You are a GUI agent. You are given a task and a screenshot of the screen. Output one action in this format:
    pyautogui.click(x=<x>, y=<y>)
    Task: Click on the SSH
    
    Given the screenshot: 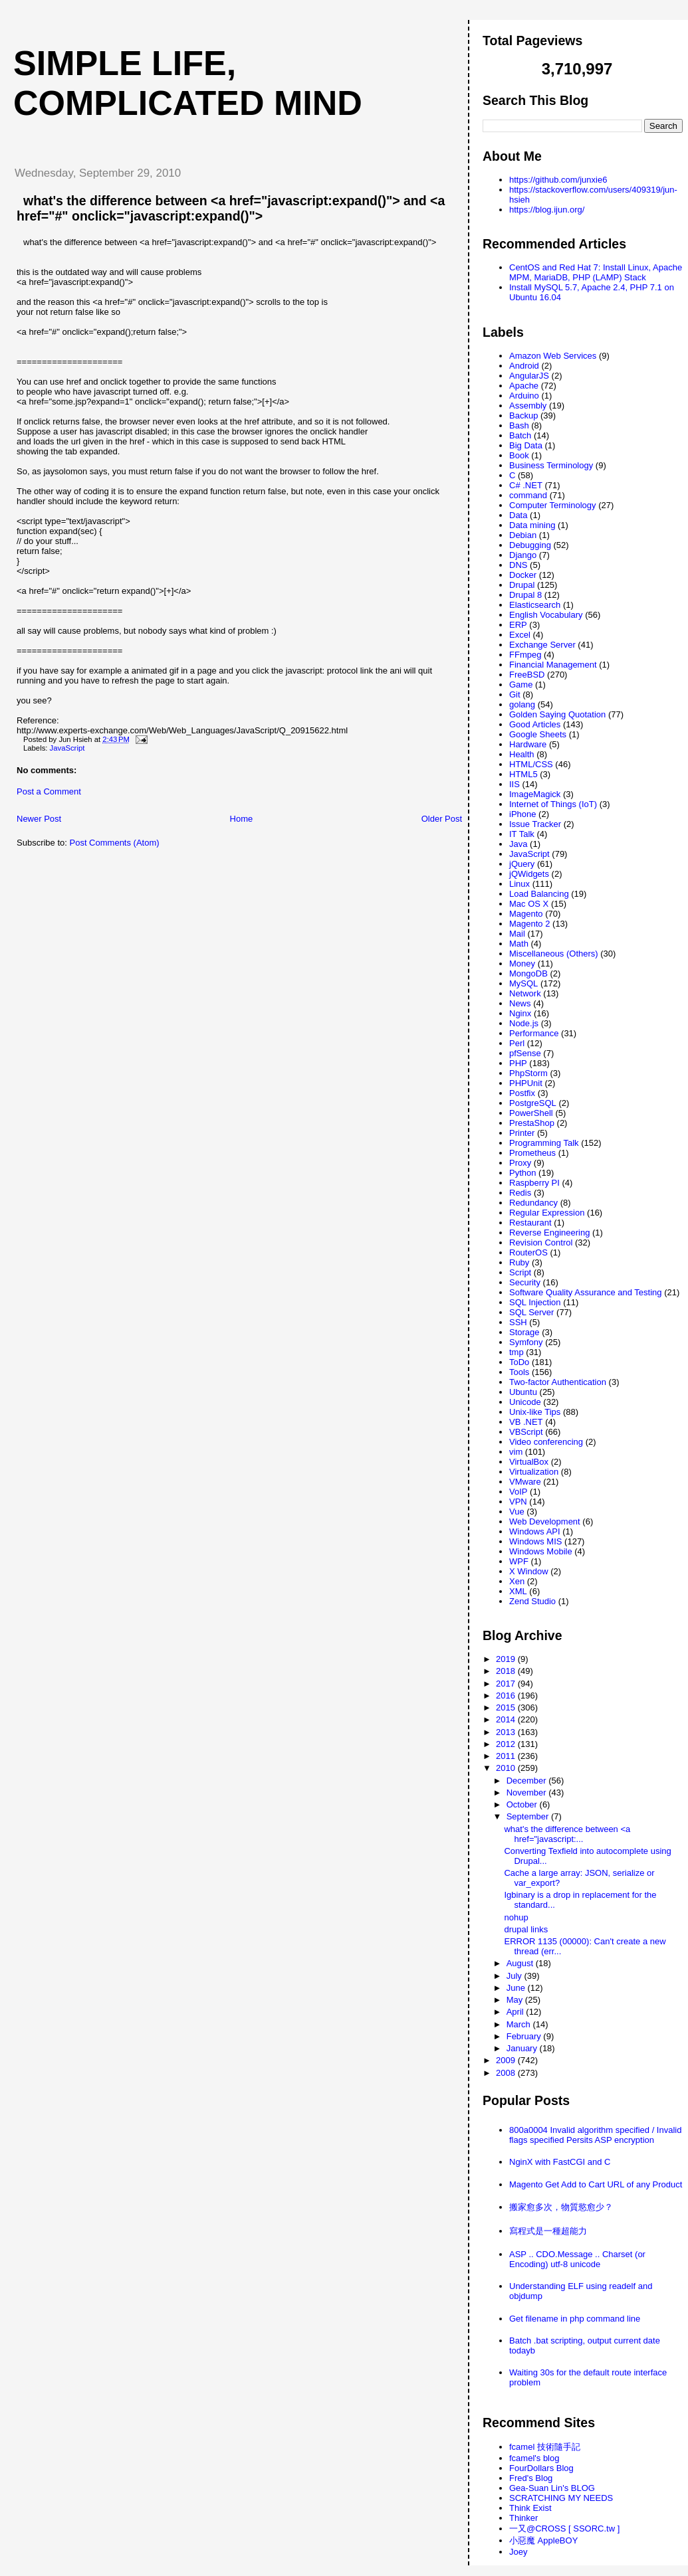 What is the action you would take?
    pyautogui.click(x=518, y=1322)
    